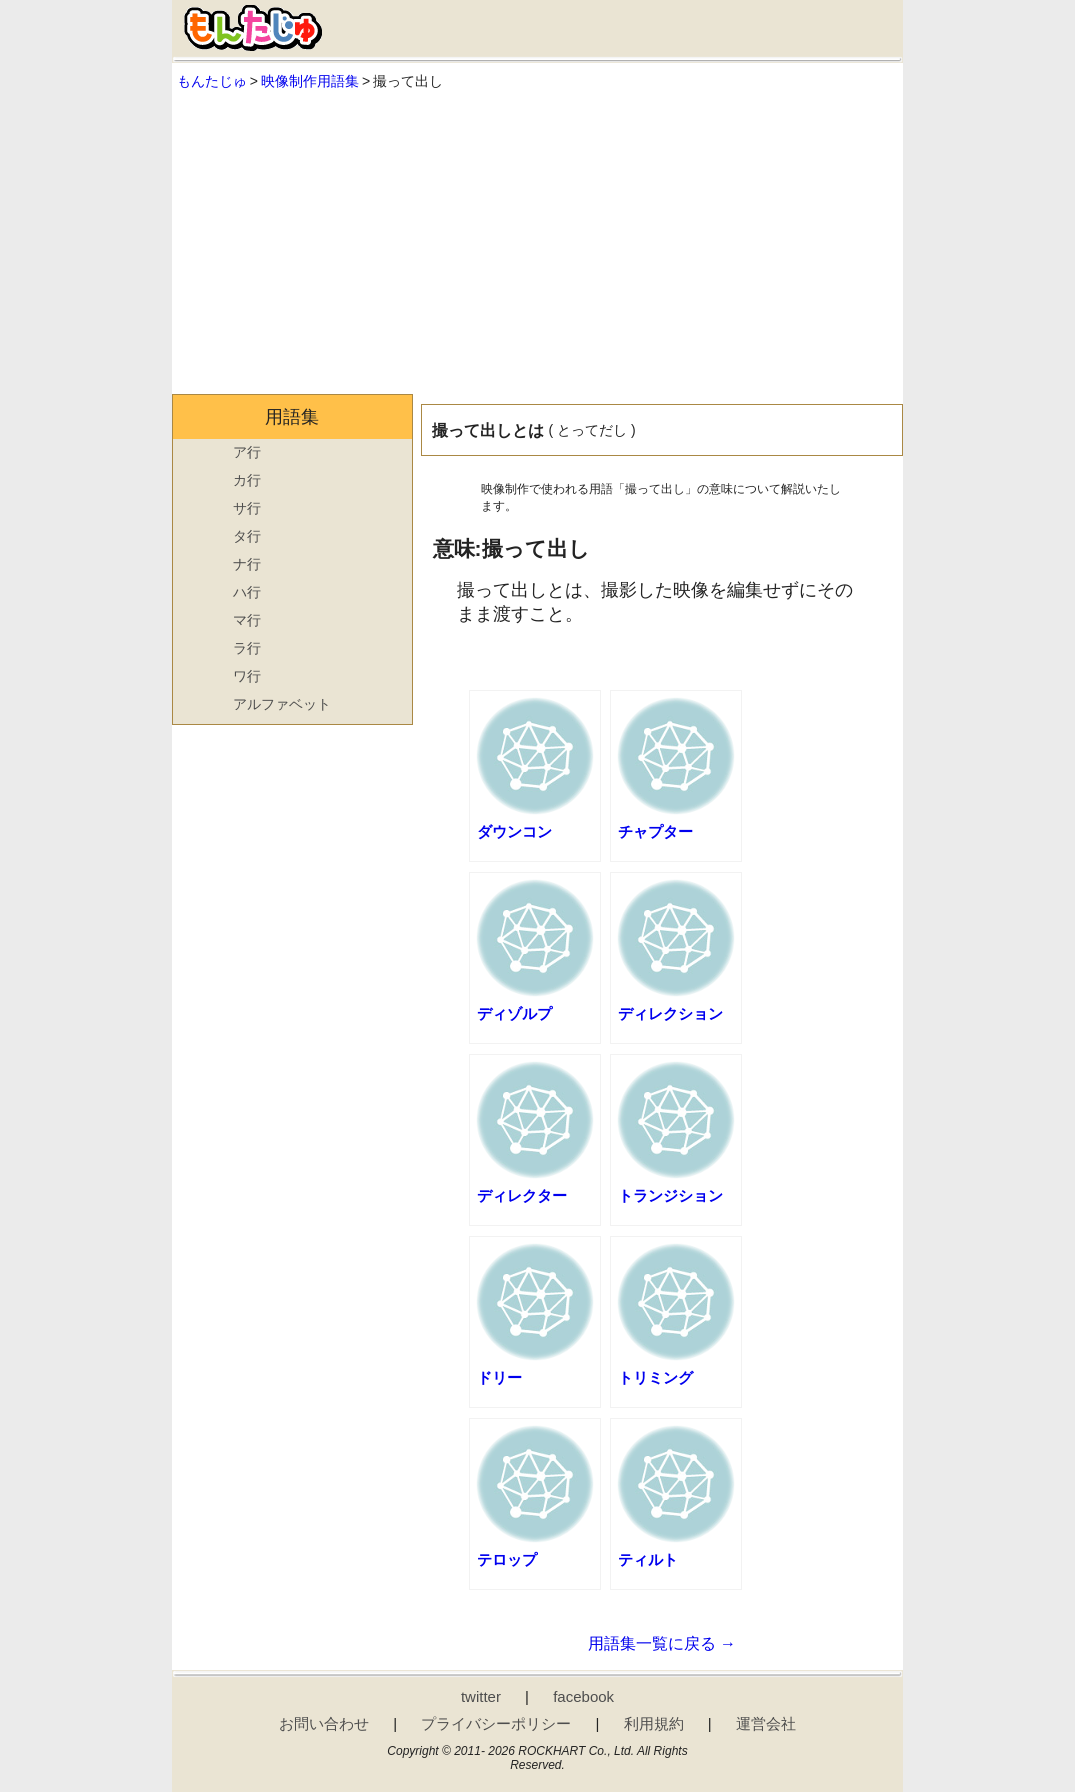 The image size is (1075, 1792). I want to click on タ行, so click(247, 536).